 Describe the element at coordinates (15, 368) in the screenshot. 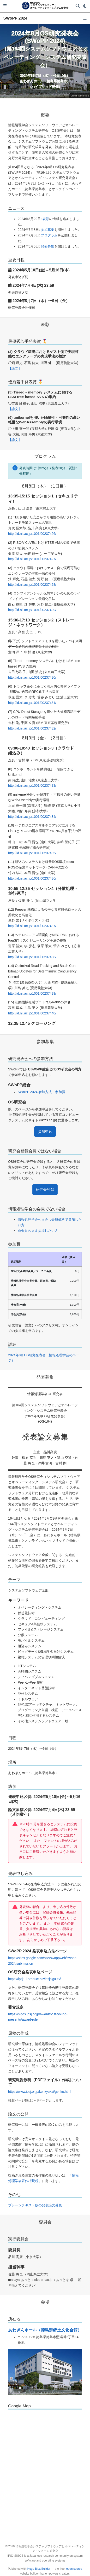

I see `【論文】` at that location.